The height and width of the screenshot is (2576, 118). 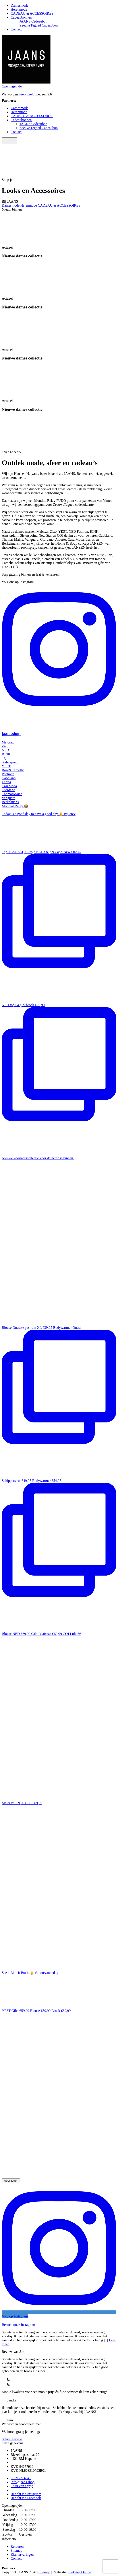 What do you see at coordinates (26, 2494) in the screenshot?
I see `Bericht via Instagram` at bounding box center [26, 2494].